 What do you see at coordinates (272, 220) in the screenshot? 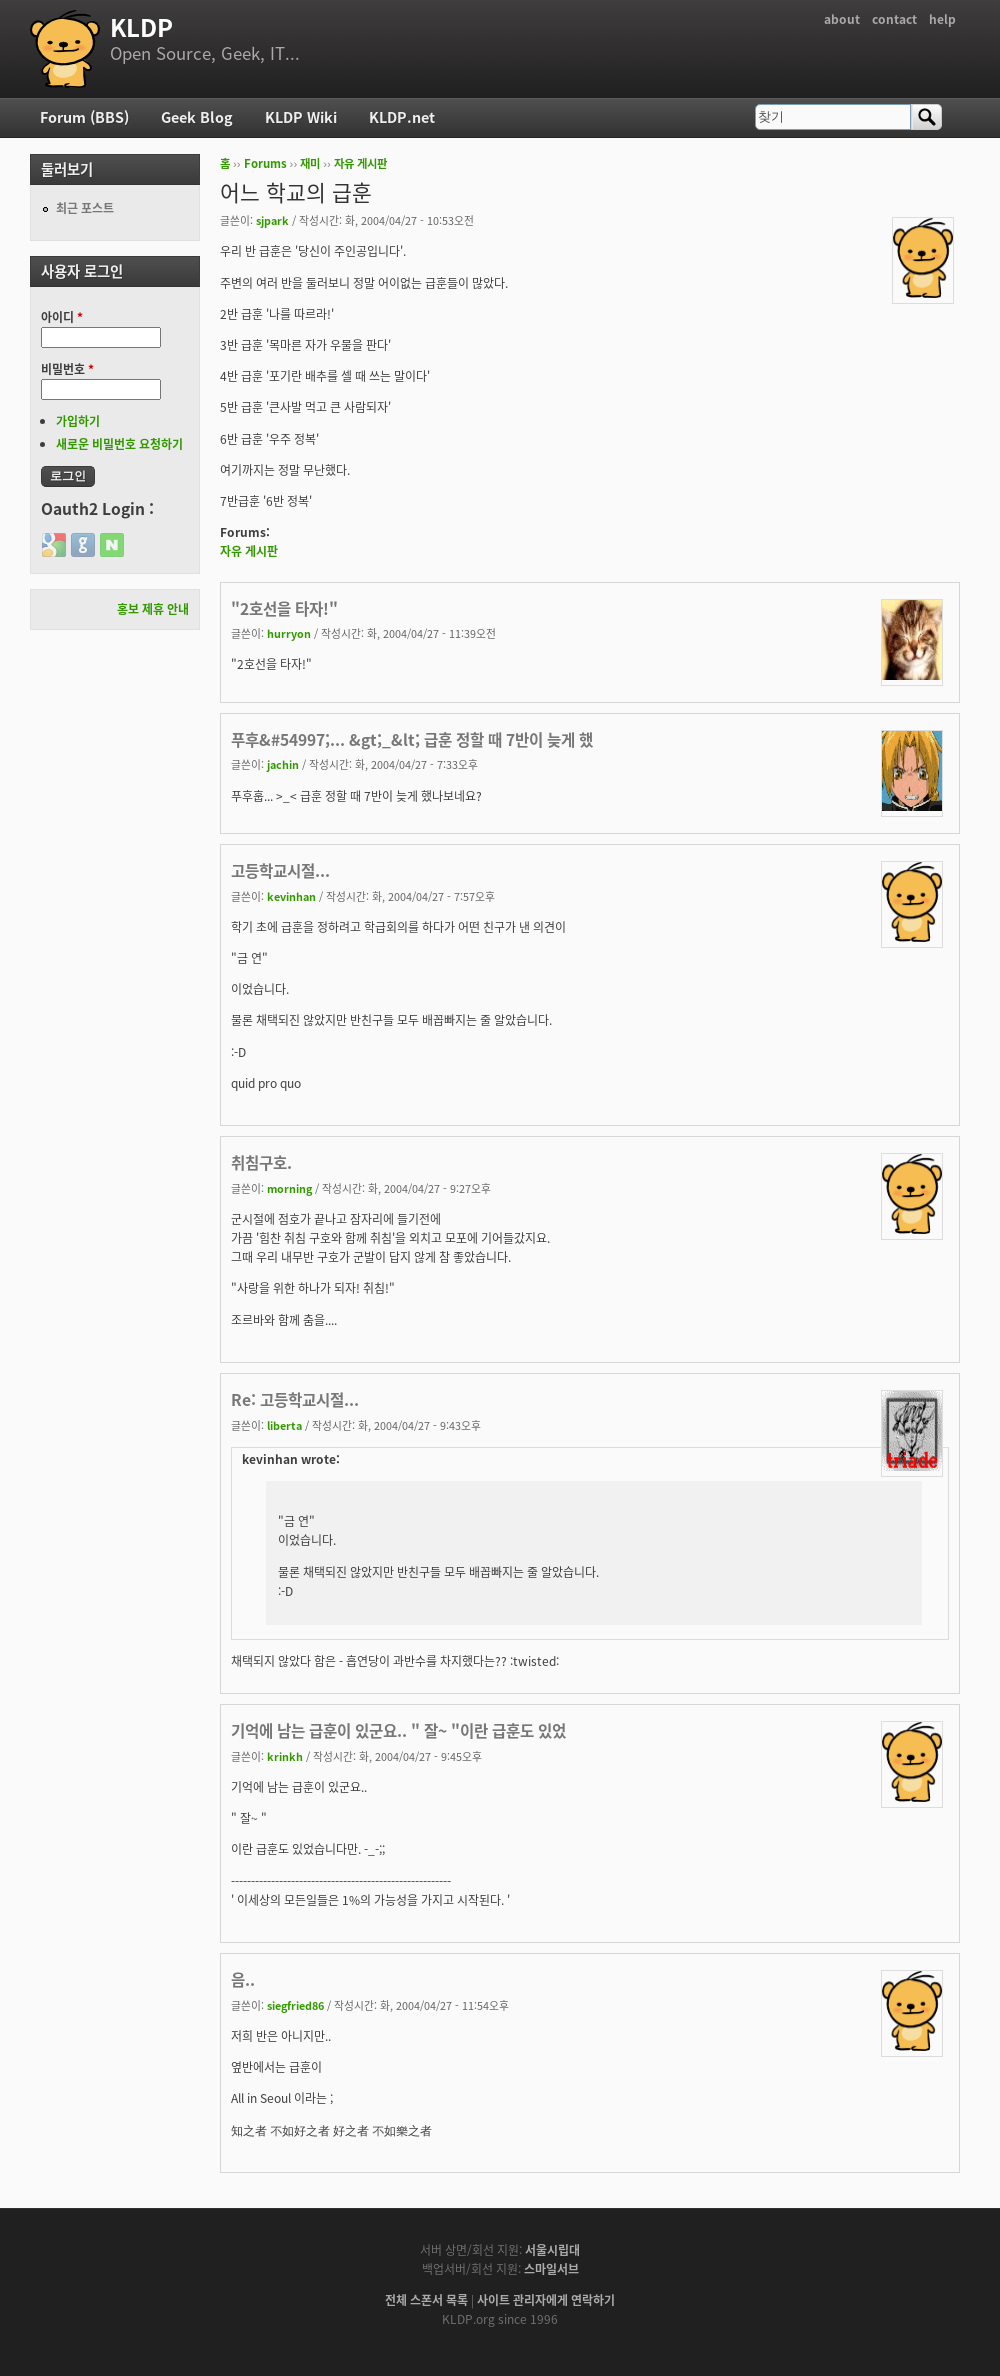
I see `sjpark` at bounding box center [272, 220].